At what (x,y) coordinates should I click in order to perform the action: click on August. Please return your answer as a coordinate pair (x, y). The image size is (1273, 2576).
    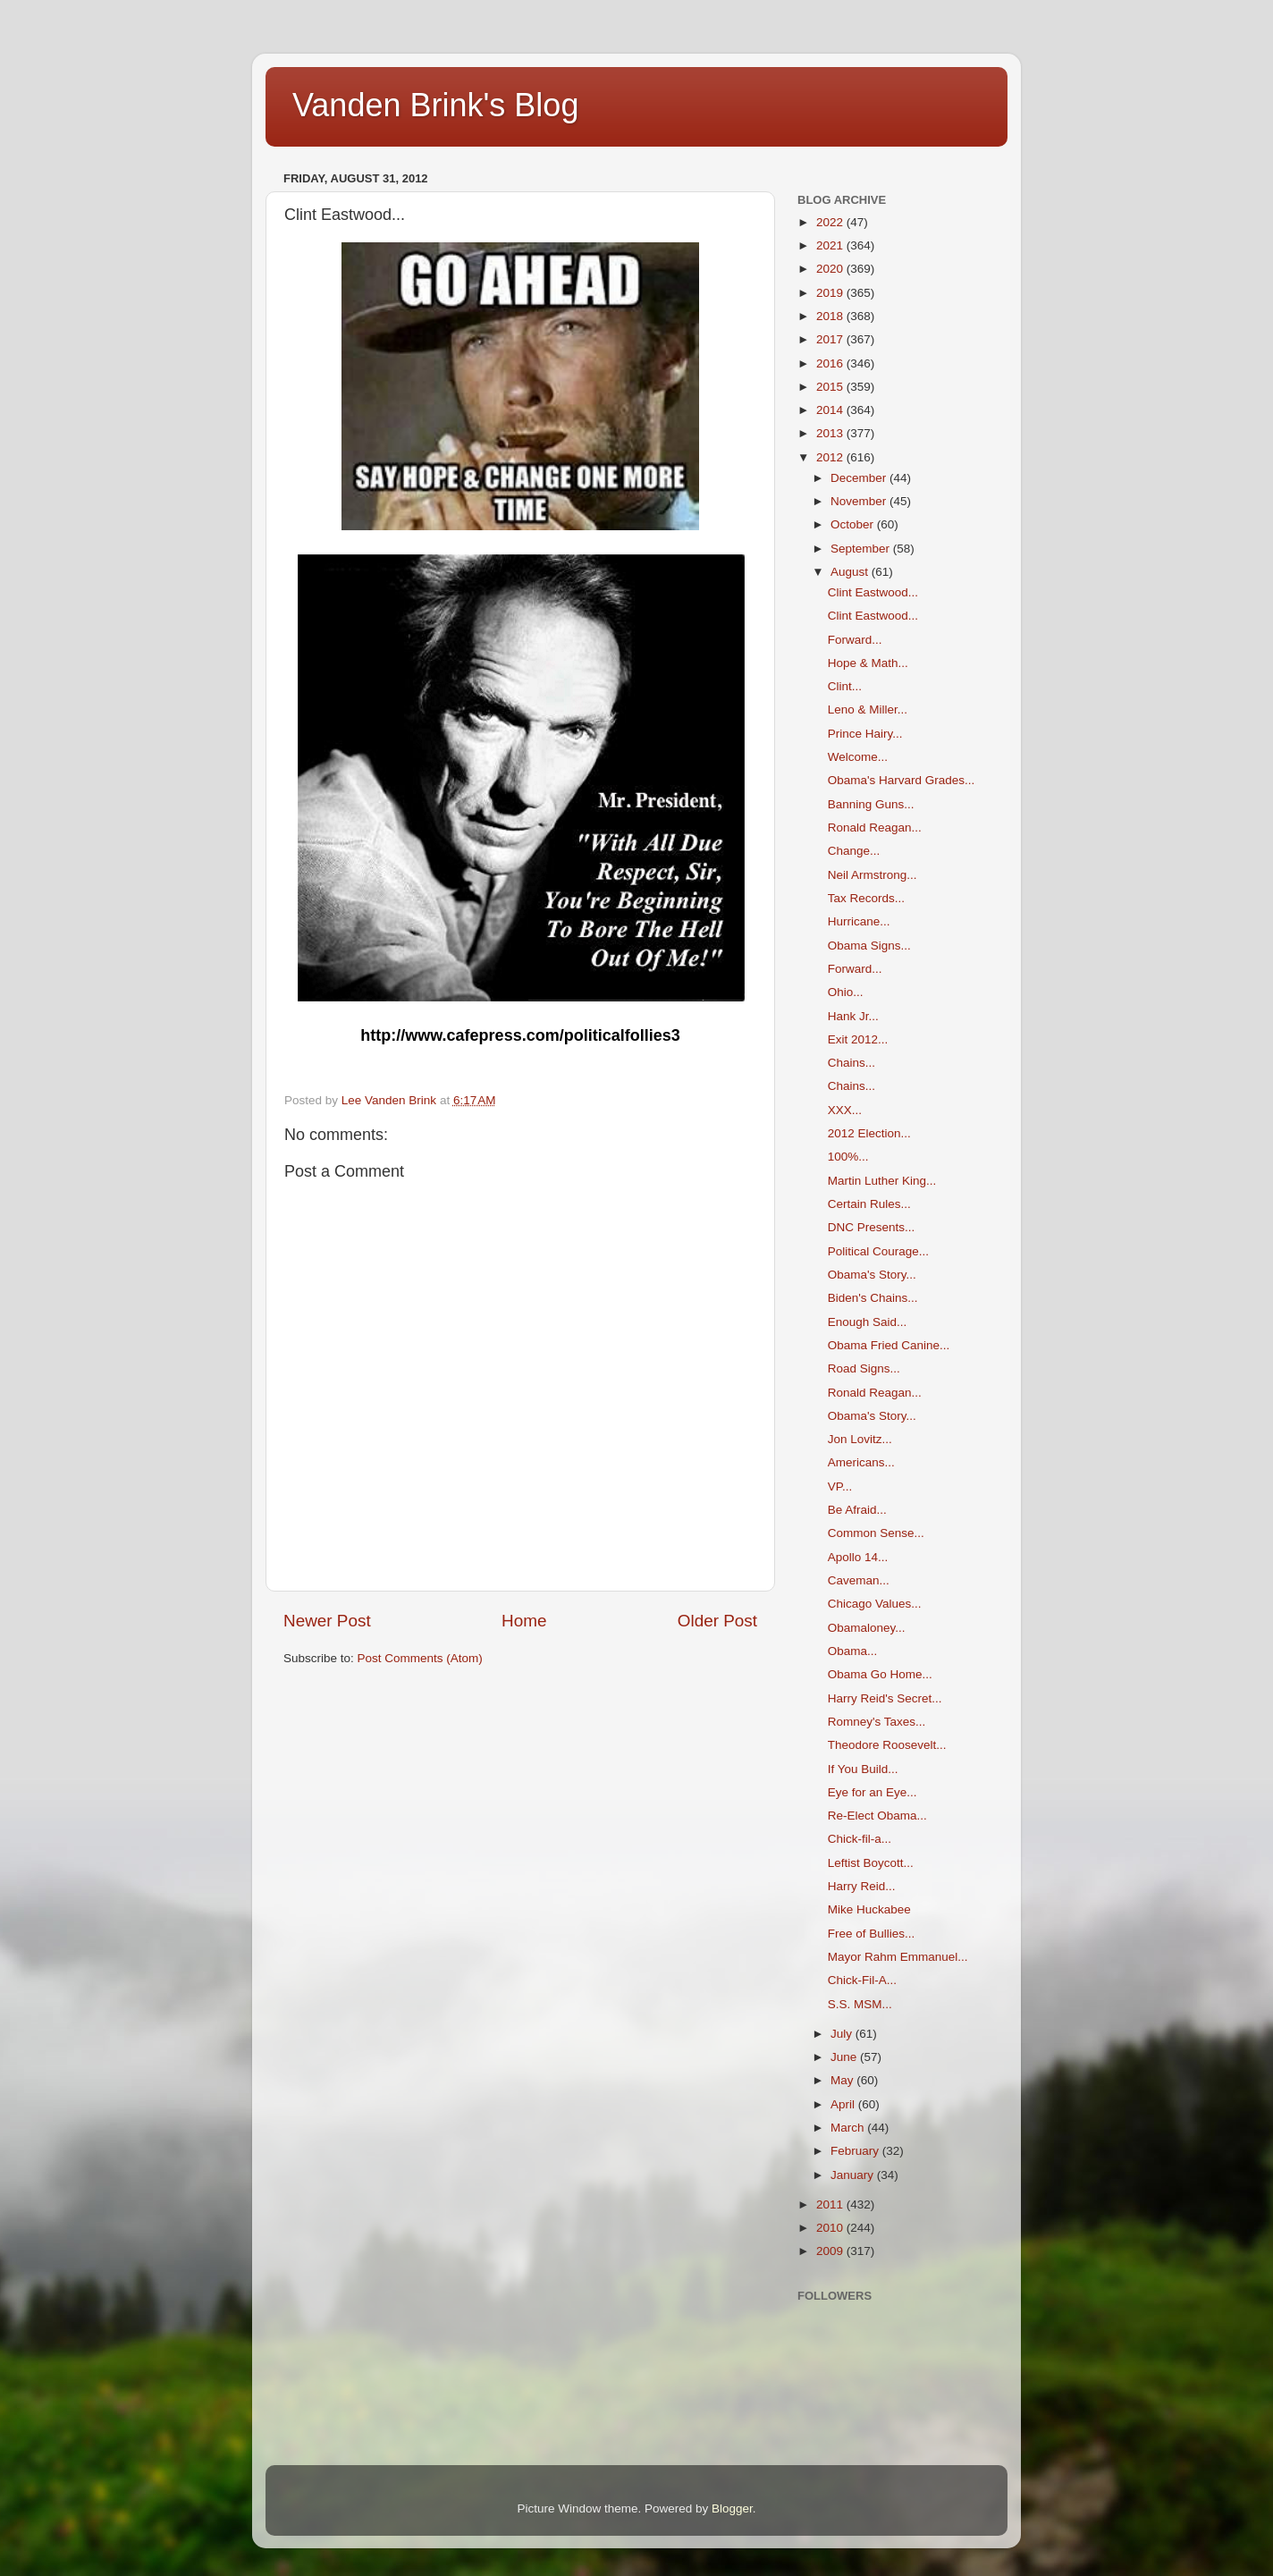
    Looking at the image, I should click on (851, 572).